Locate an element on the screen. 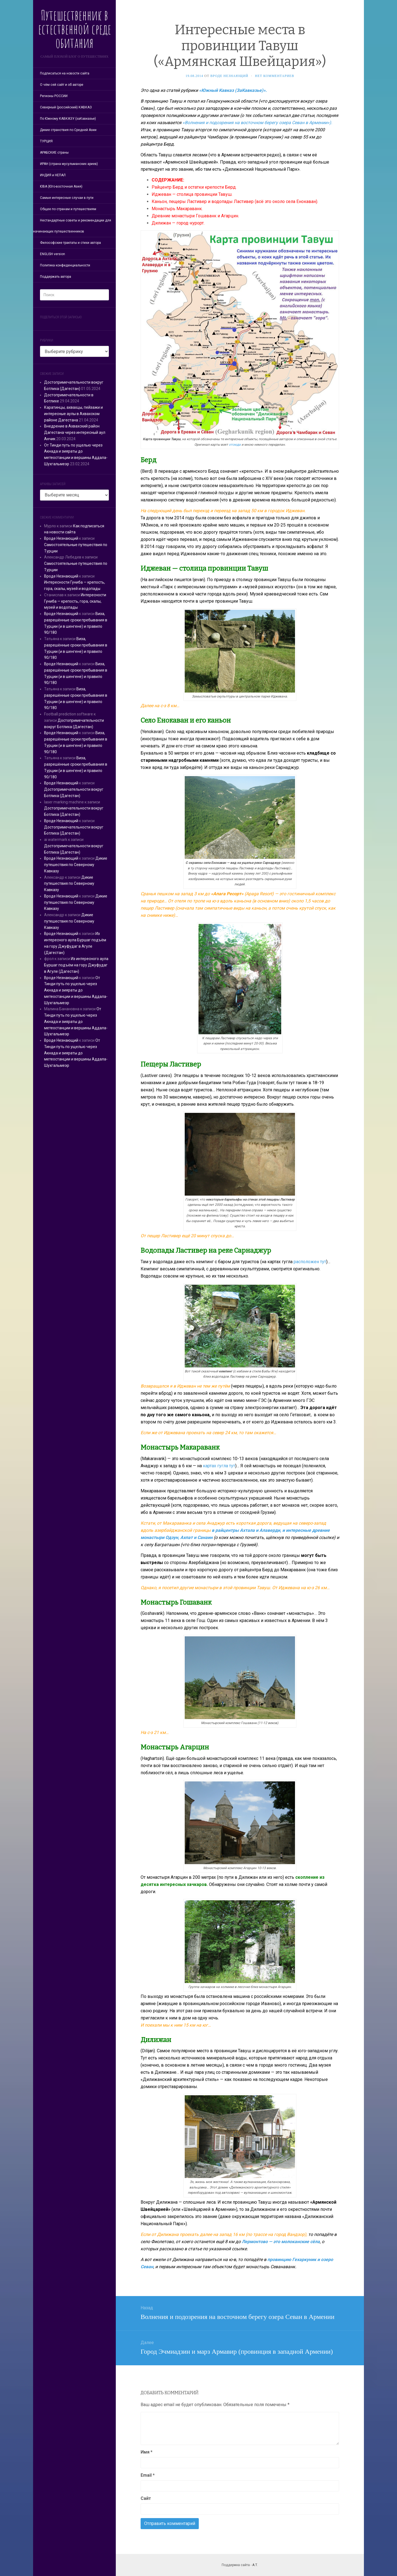 This screenshot has width=397, height=2576. Дикие странствия по Средней Азии is located at coordinates (68, 130).